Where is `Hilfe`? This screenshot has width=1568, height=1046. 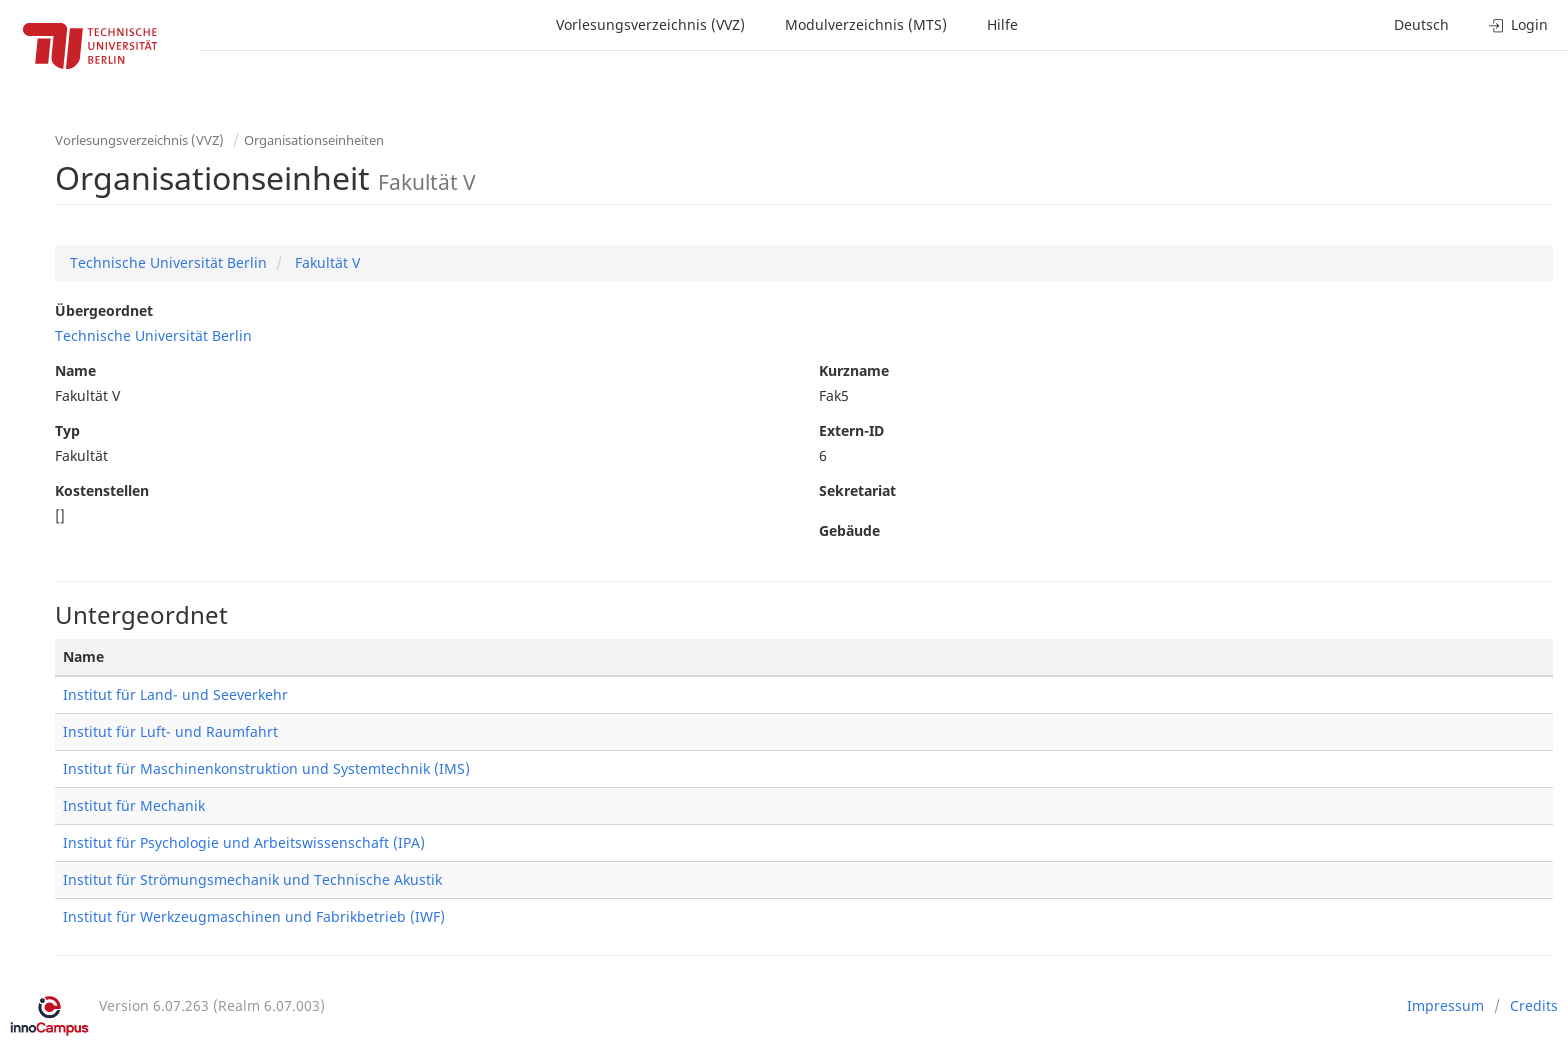 Hilfe is located at coordinates (1002, 24).